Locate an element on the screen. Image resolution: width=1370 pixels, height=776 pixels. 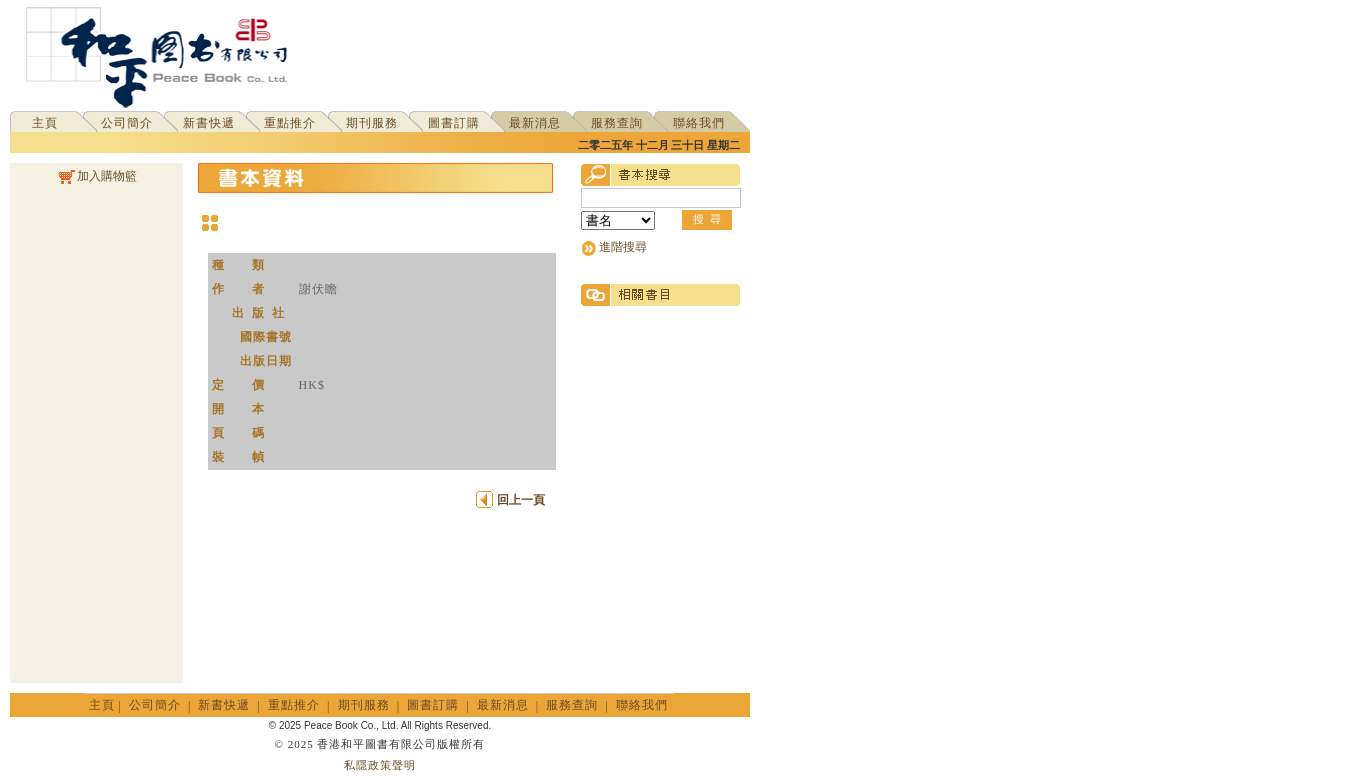
進階搜尋 is located at coordinates (623, 247).